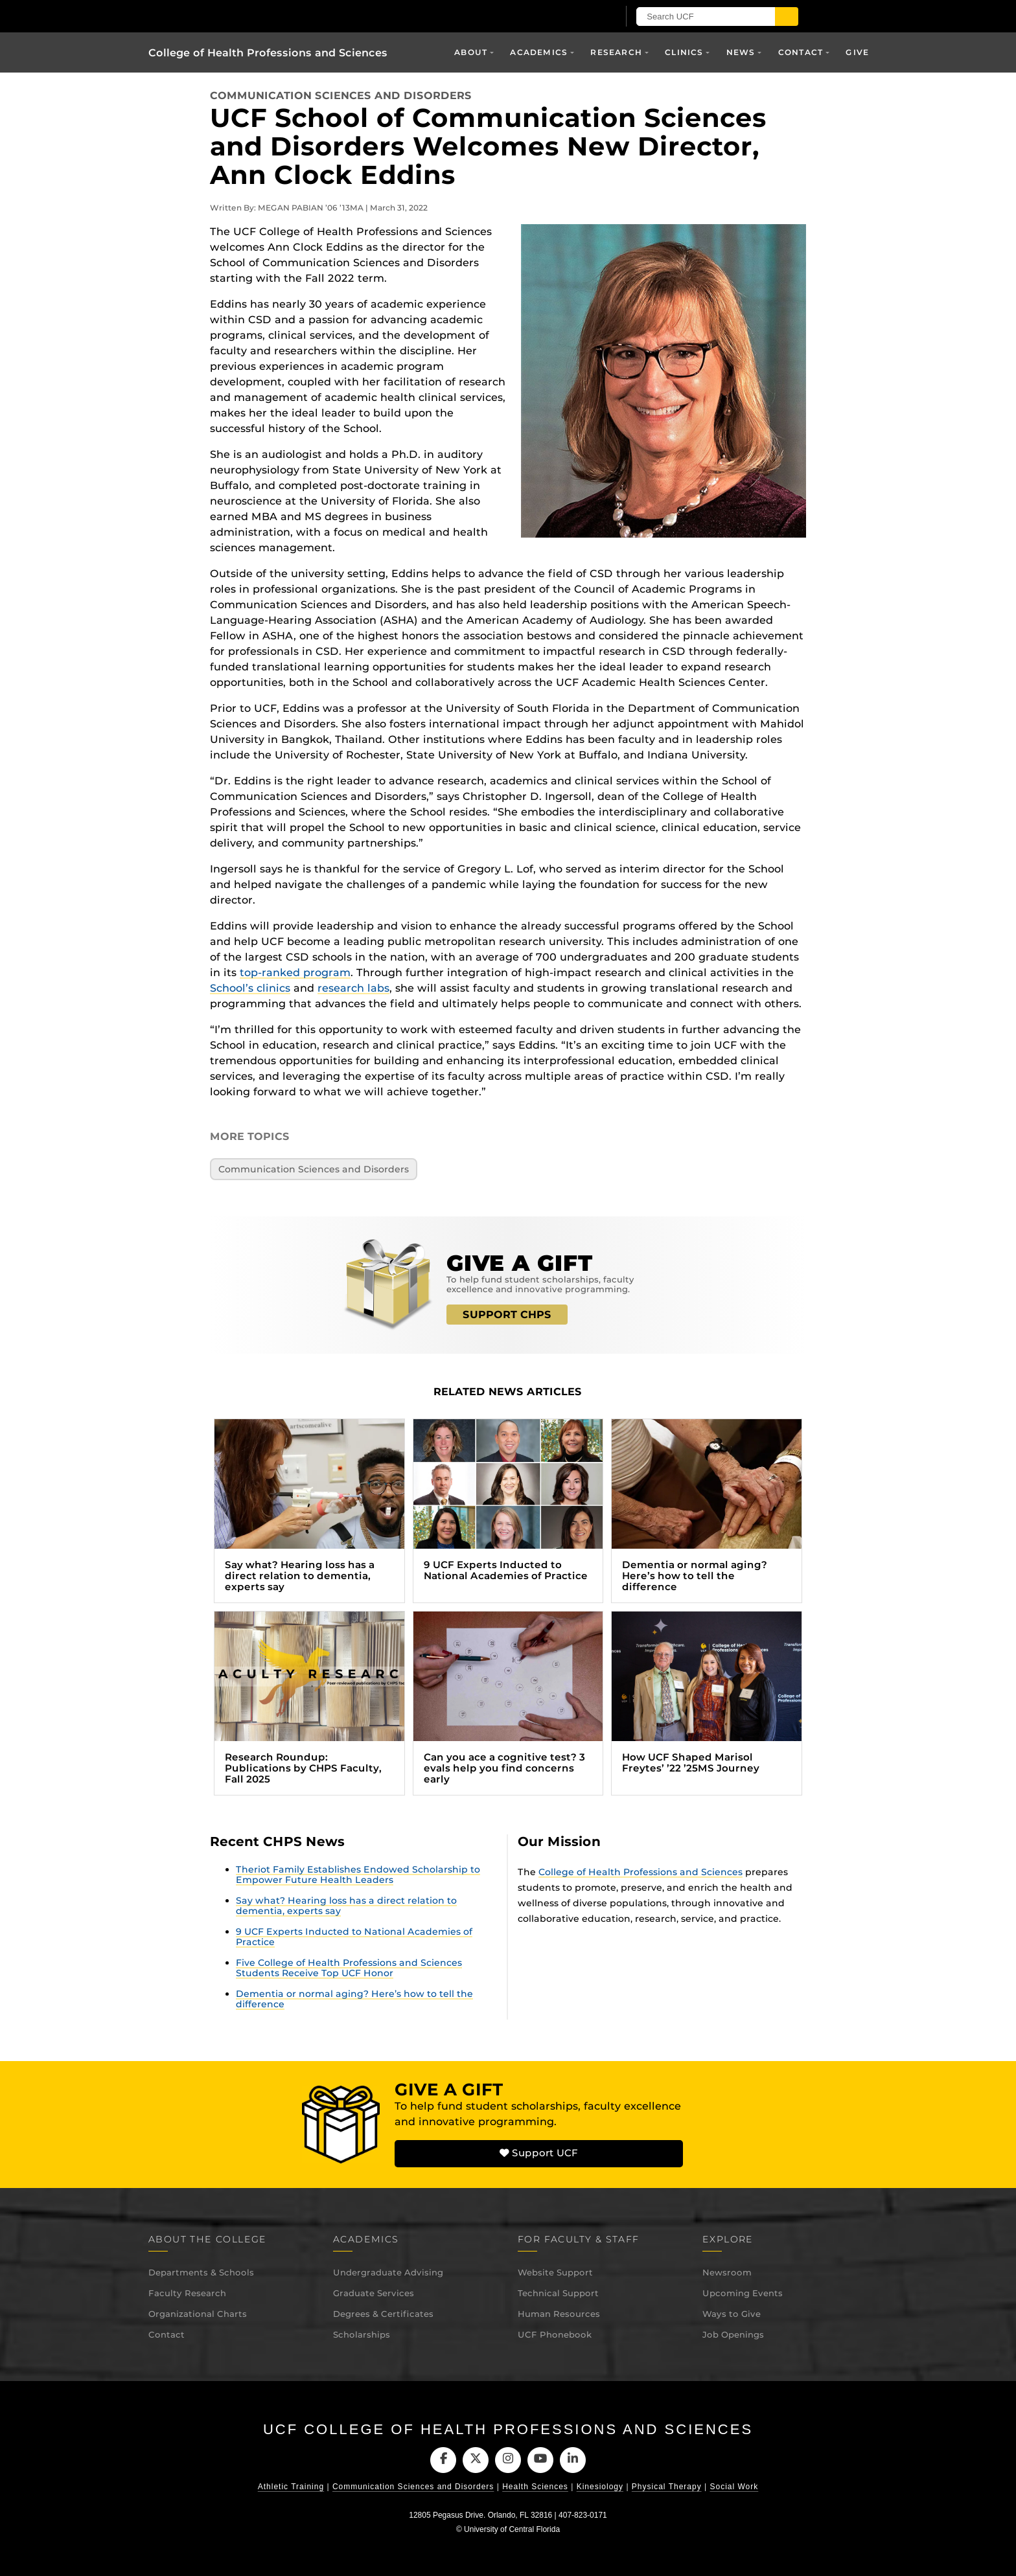 The image size is (1016, 2576). What do you see at coordinates (727, 2272) in the screenshot?
I see `Newsroom` at bounding box center [727, 2272].